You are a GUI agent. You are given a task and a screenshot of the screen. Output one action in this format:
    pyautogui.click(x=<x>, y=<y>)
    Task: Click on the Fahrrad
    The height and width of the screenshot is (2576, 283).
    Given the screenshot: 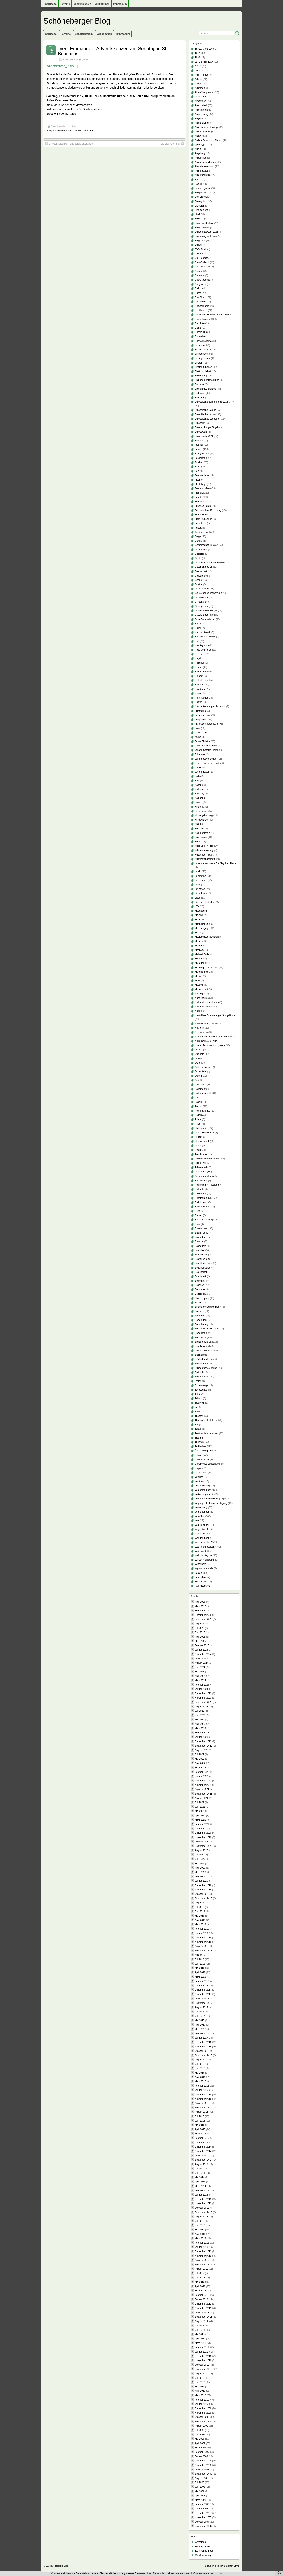 What is the action you would take?
    pyautogui.click(x=199, y=444)
    